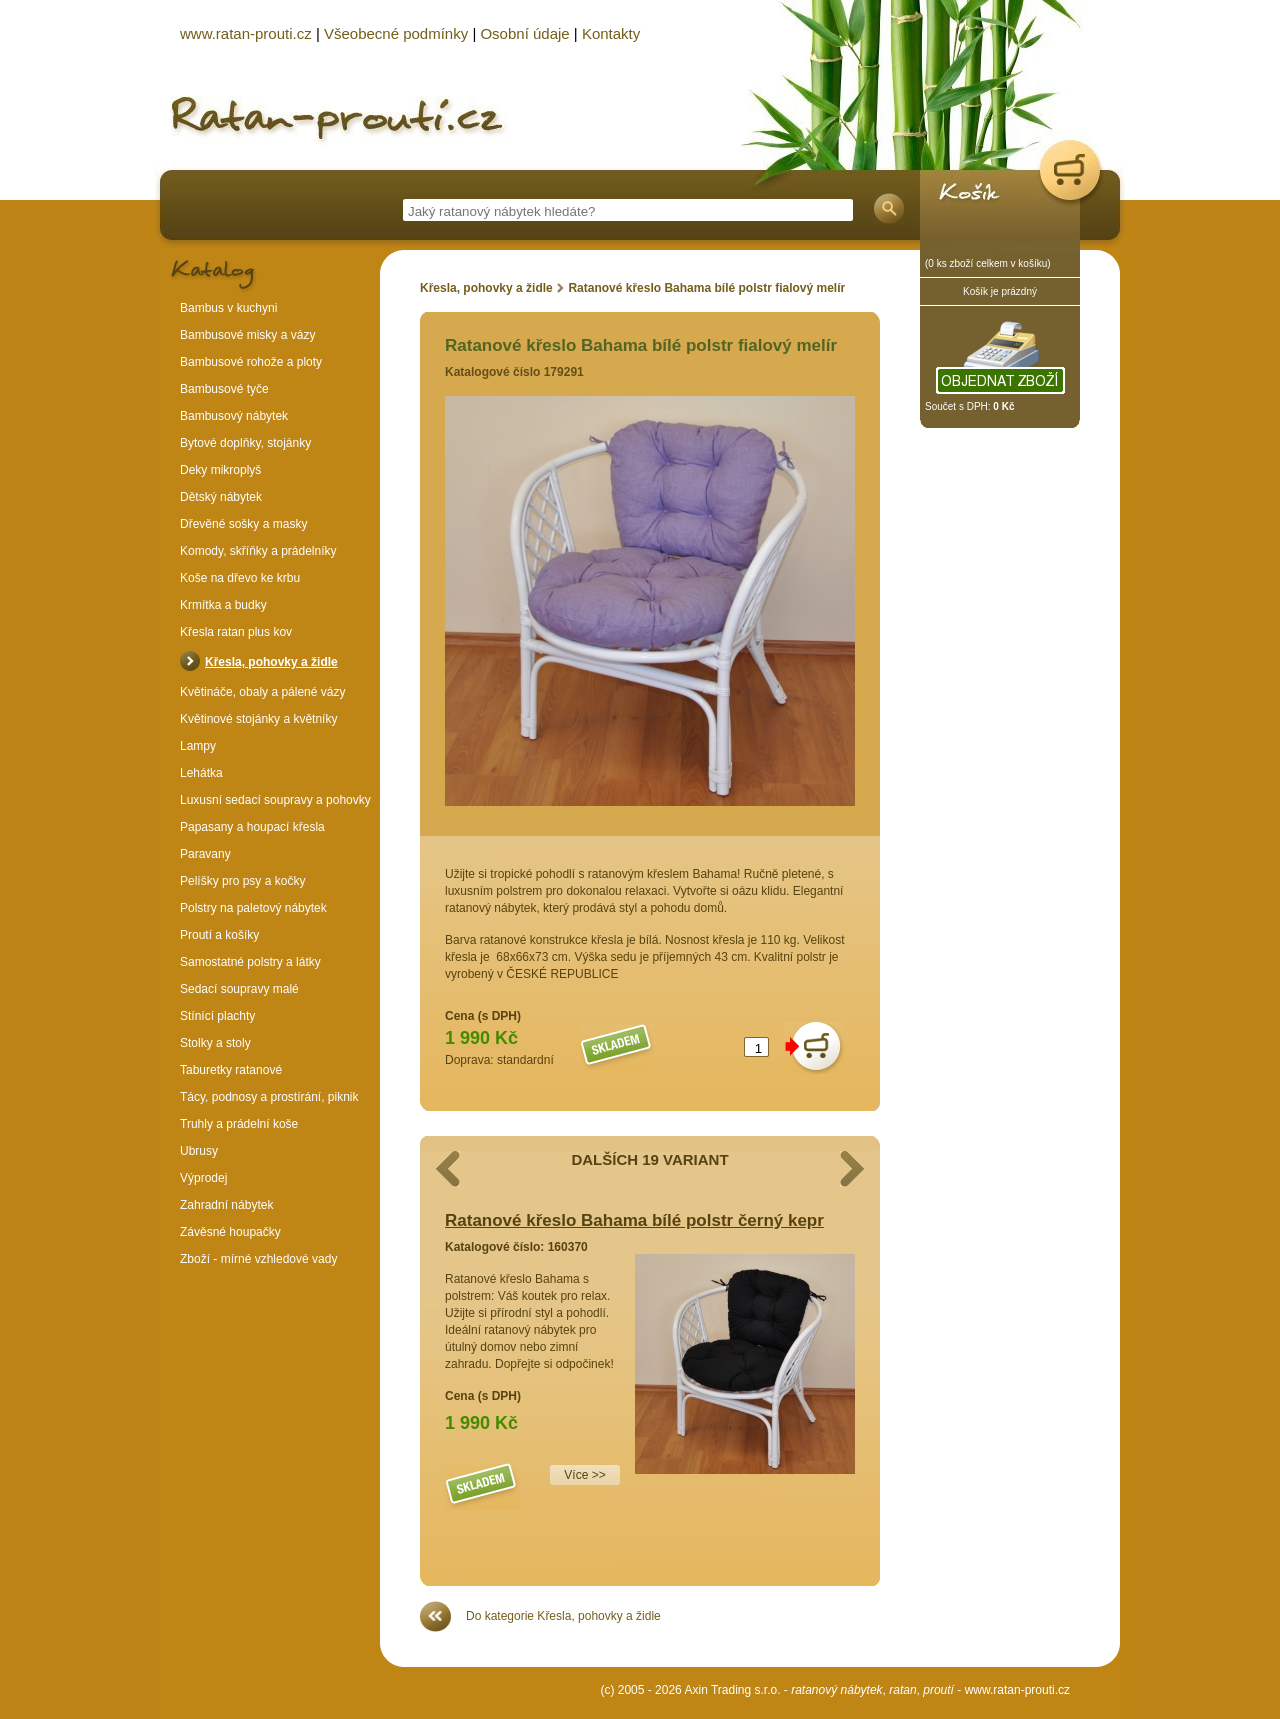 The width and height of the screenshot is (1280, 1719). What do you see at coordinates (584, 1475) in the screenshot?
I see `Více >>` at bounding box center [584, 1475].